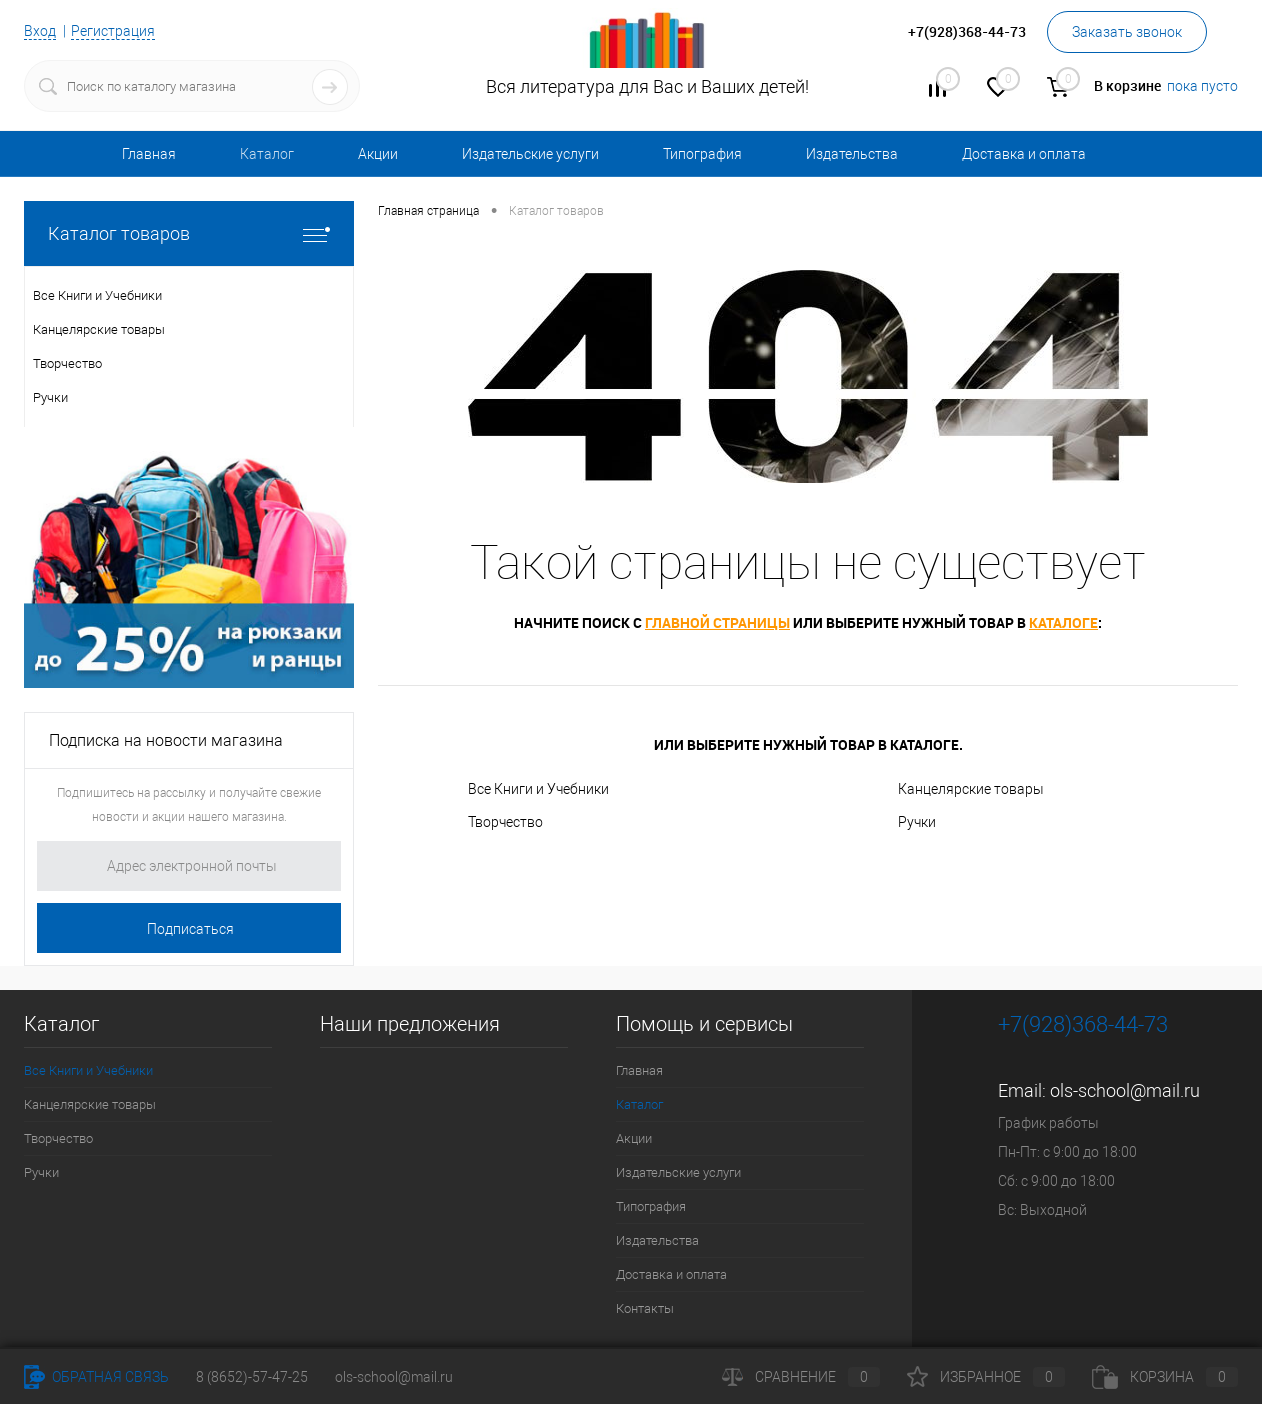 This screenshot has width=1262, height=1404. I want to click on Канцелярские товары, so click(971, 789).